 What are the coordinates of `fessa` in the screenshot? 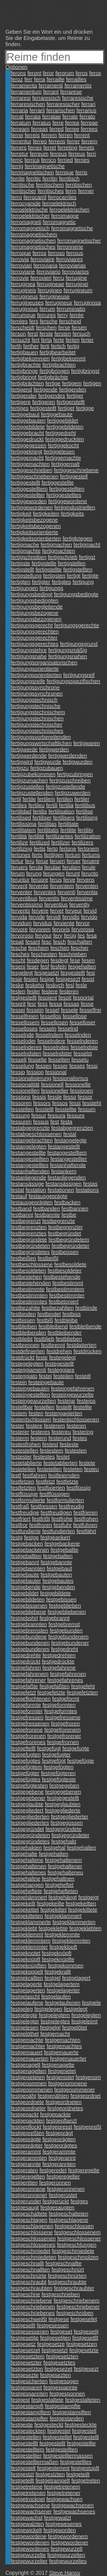 It's located at (55, 1004).